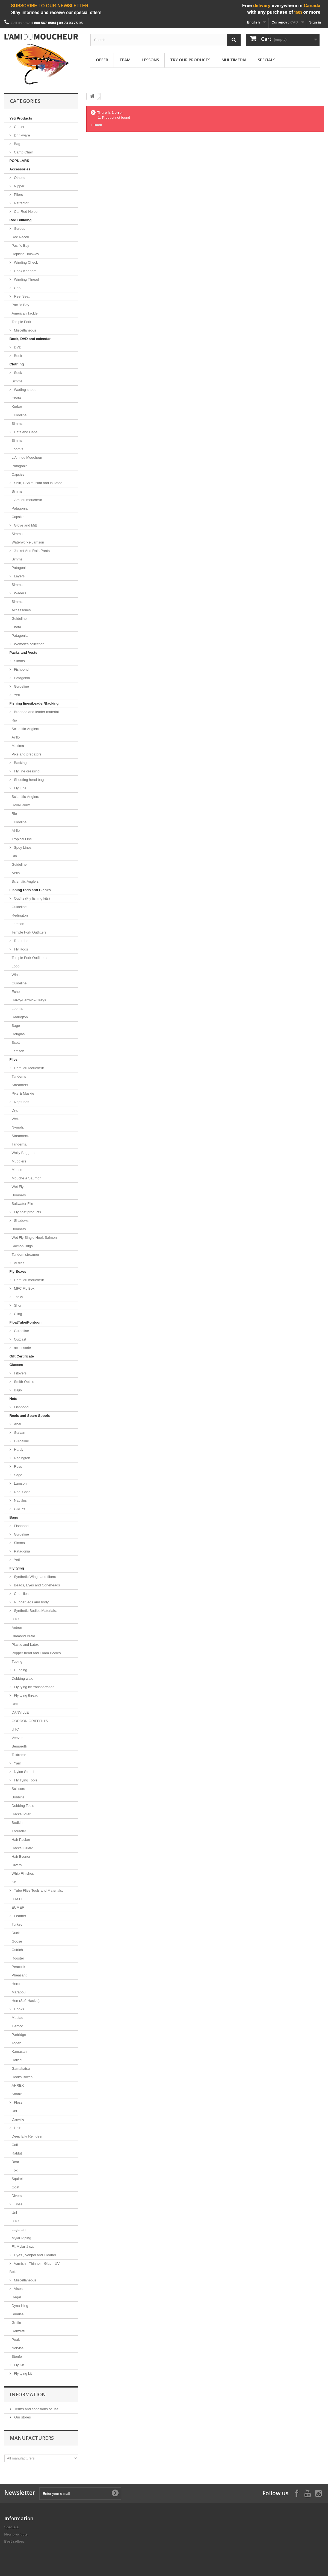  Describe the element at coordinates (20, 941) in the screenshot. I see `Rod tube` at that location.